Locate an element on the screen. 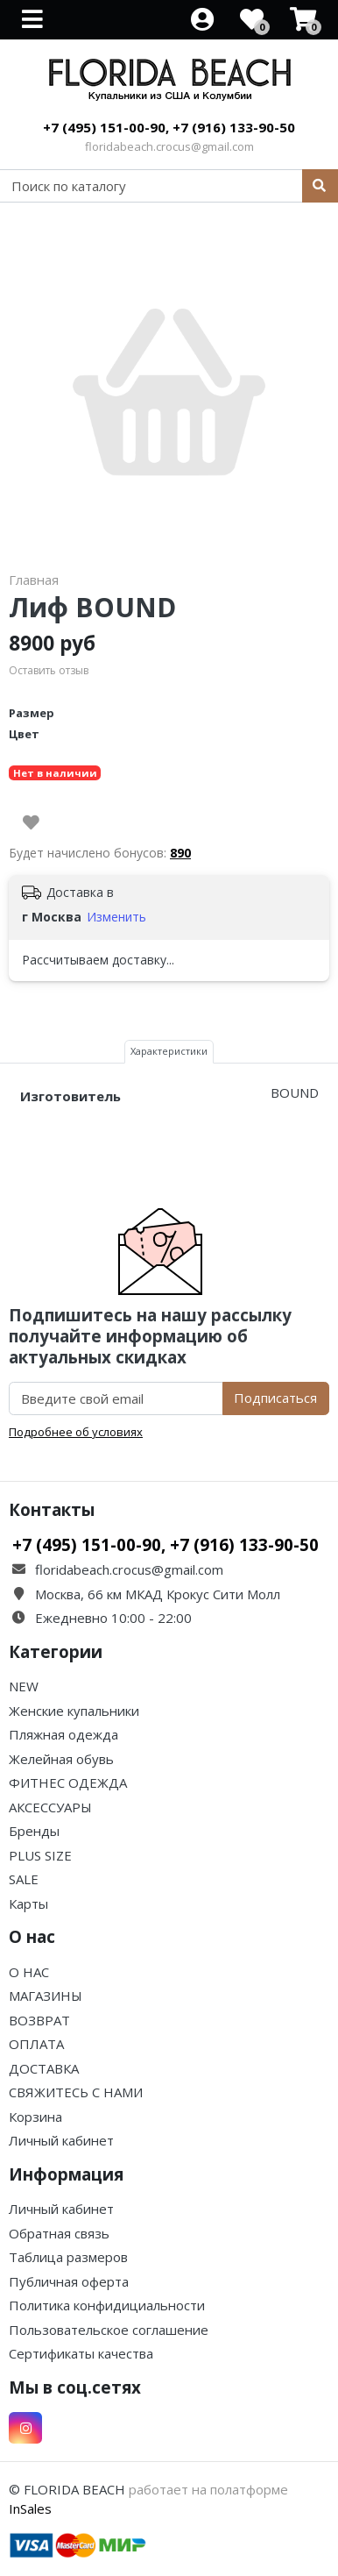 This screenshot has width=338, height=2576. АКСЕССУАРЫ is located at coordinates (50, 1807).